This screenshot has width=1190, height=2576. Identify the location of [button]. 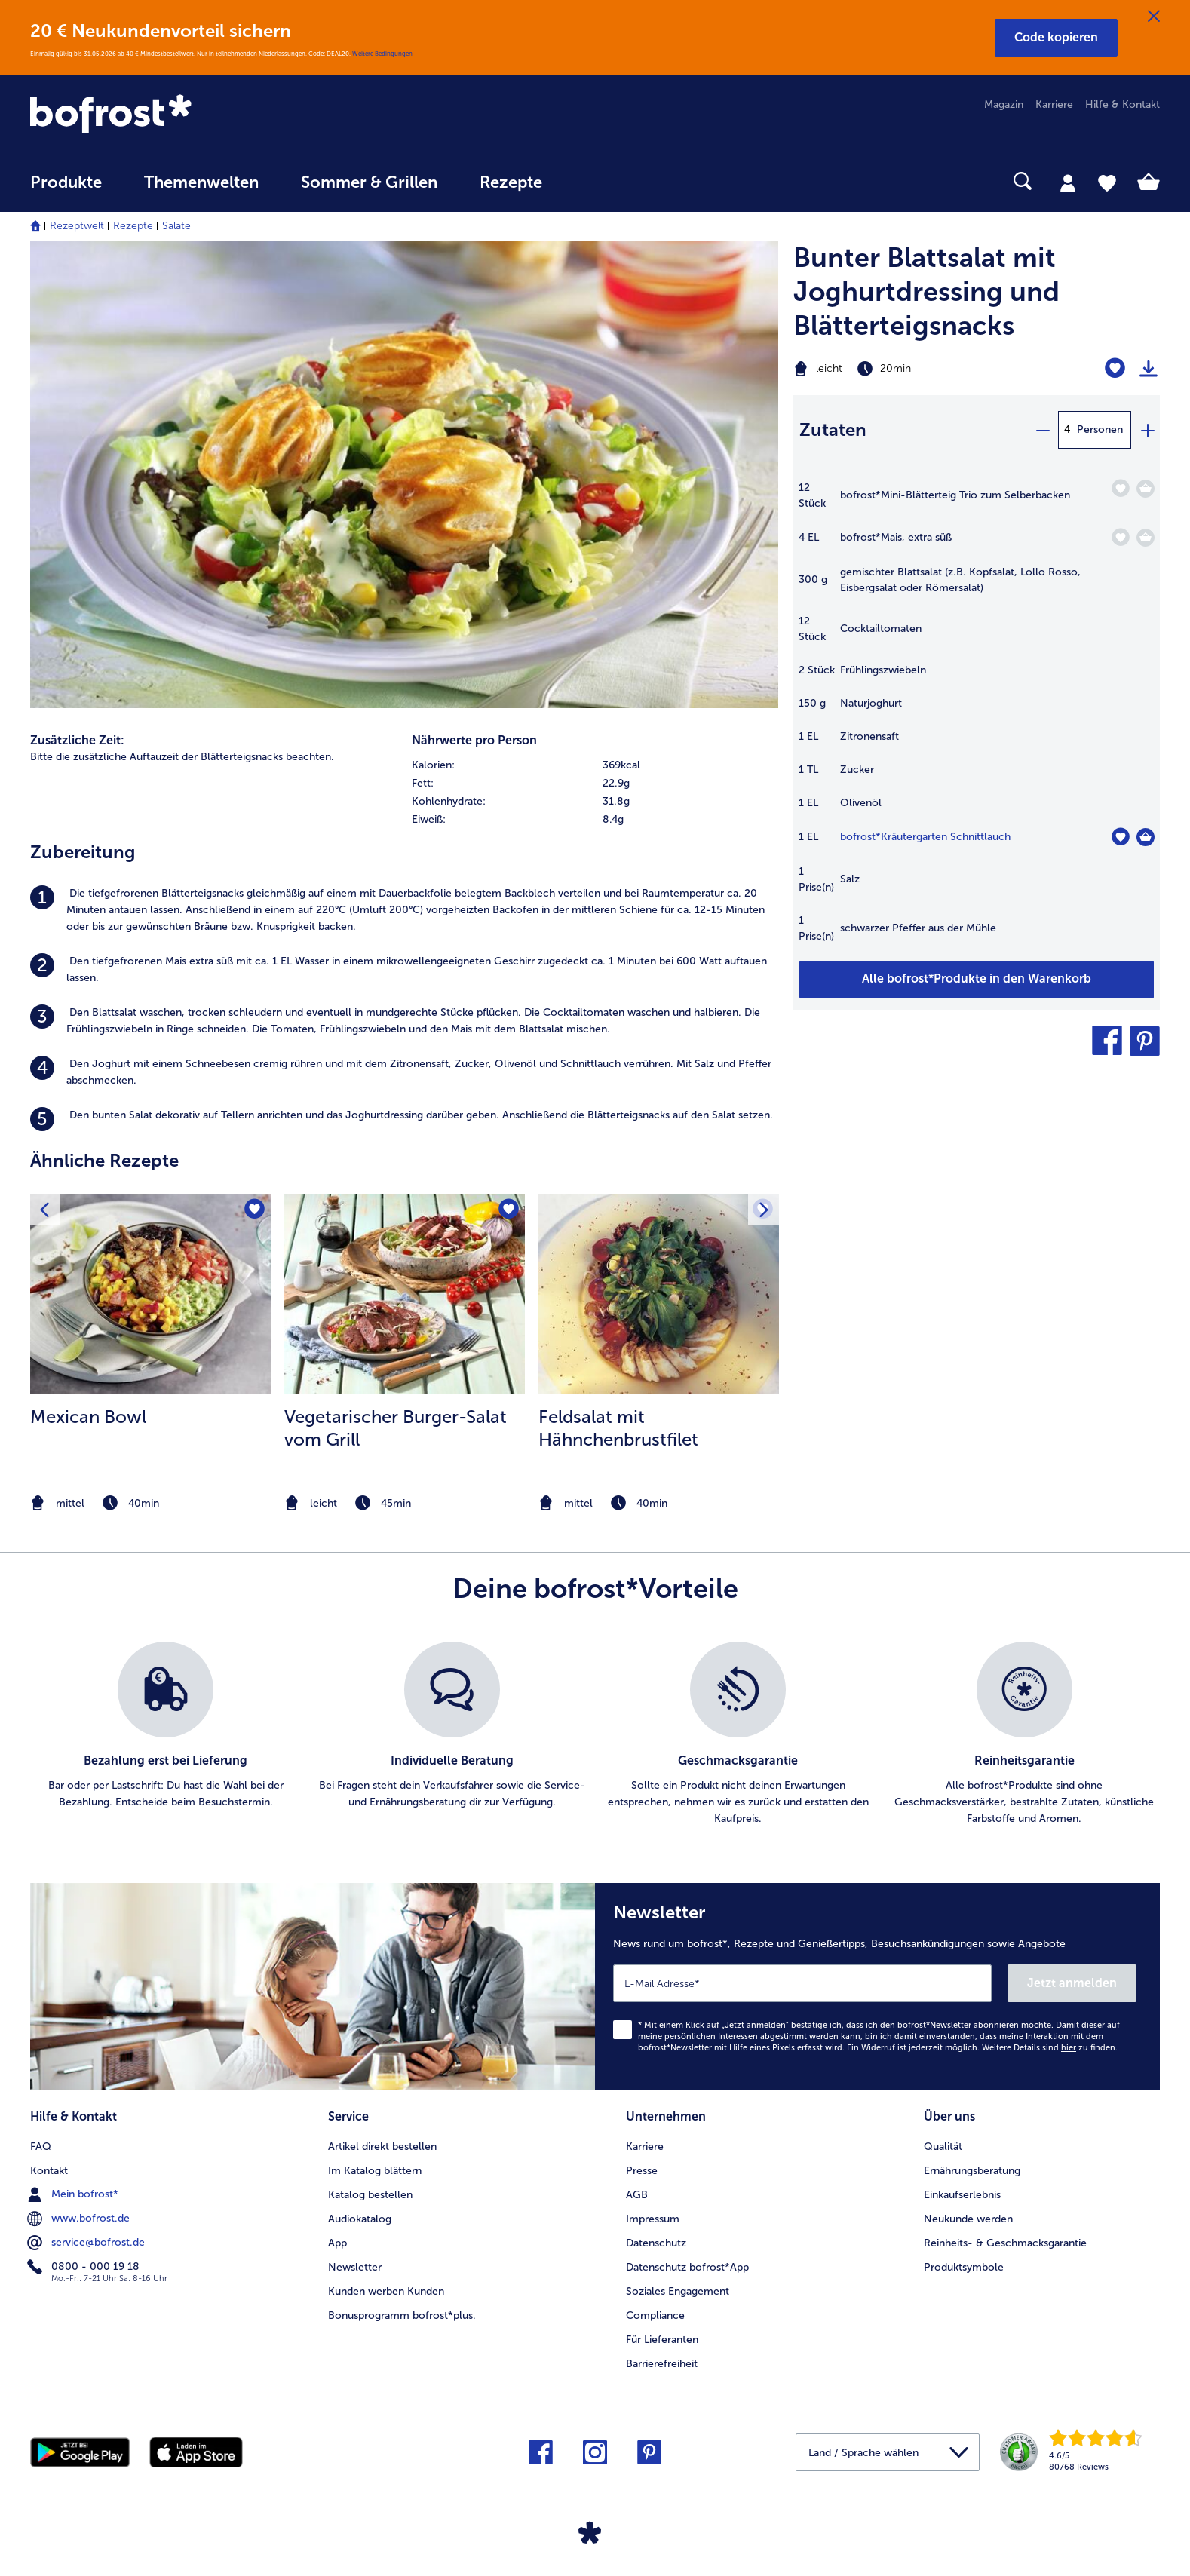
(1056, 38).